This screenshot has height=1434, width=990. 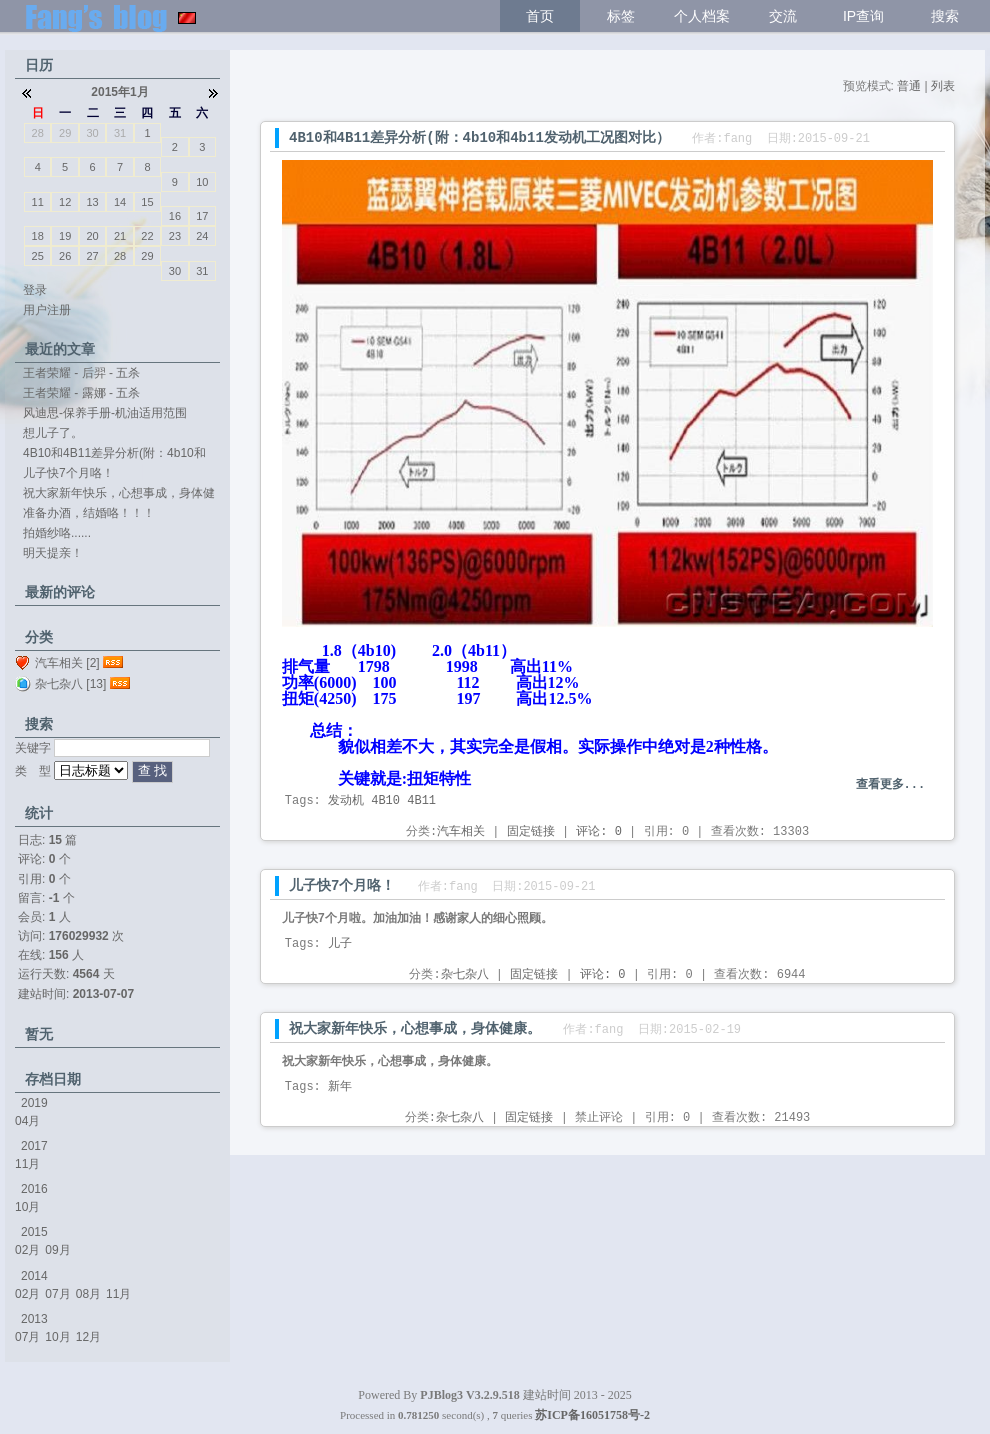 What do you see at coordinates (599, 832) in the screenshot?
I see `评论: 0` at bounding box center [599, 832].